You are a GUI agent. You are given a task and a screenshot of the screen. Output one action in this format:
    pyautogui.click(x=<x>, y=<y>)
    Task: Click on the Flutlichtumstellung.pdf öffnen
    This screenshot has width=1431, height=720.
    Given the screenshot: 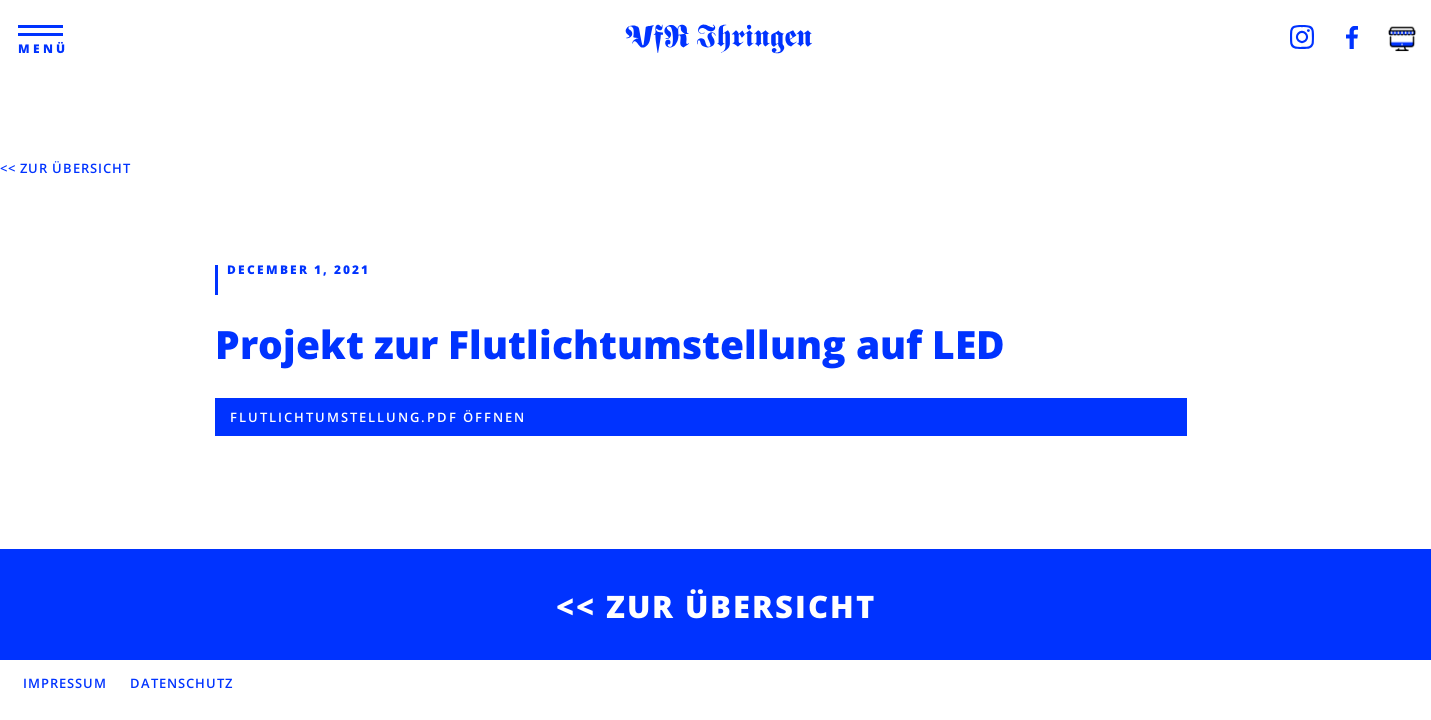 What is the action you would take?
    pyautogui.click(x=378, y=417)
    